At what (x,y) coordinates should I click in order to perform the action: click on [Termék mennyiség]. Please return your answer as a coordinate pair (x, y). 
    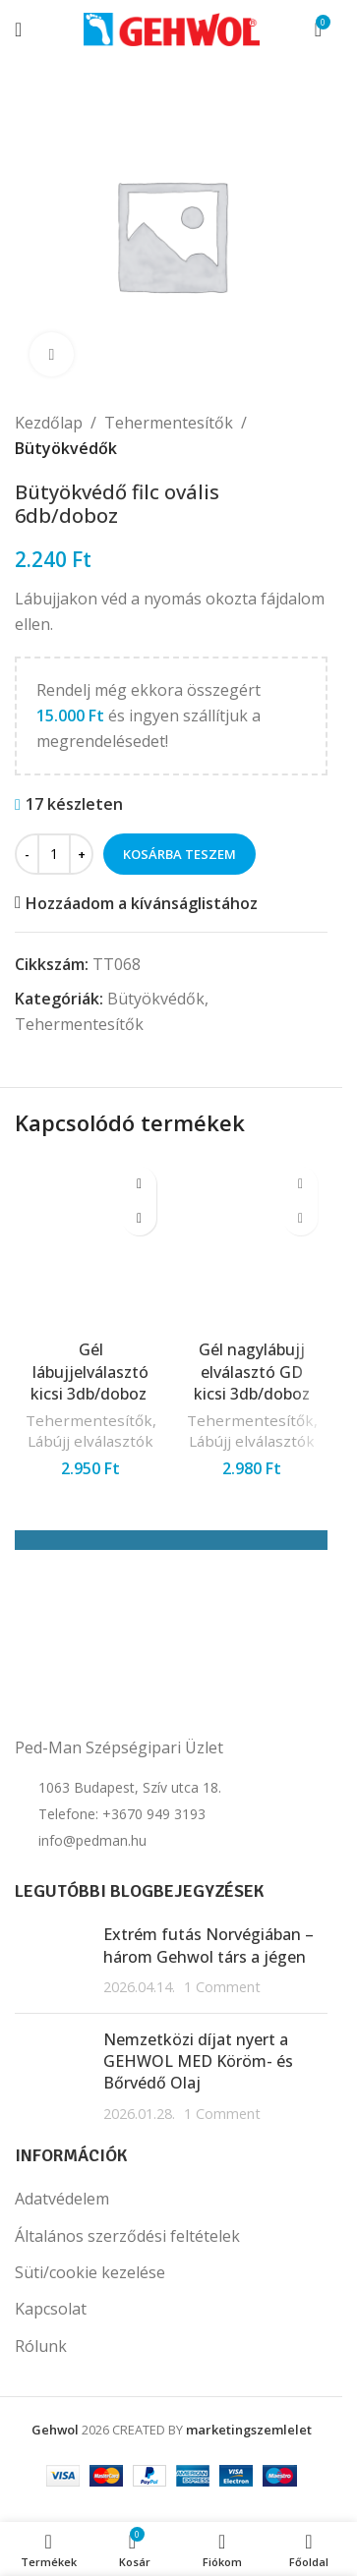
    Looking at the image, I should click on (54, 854).